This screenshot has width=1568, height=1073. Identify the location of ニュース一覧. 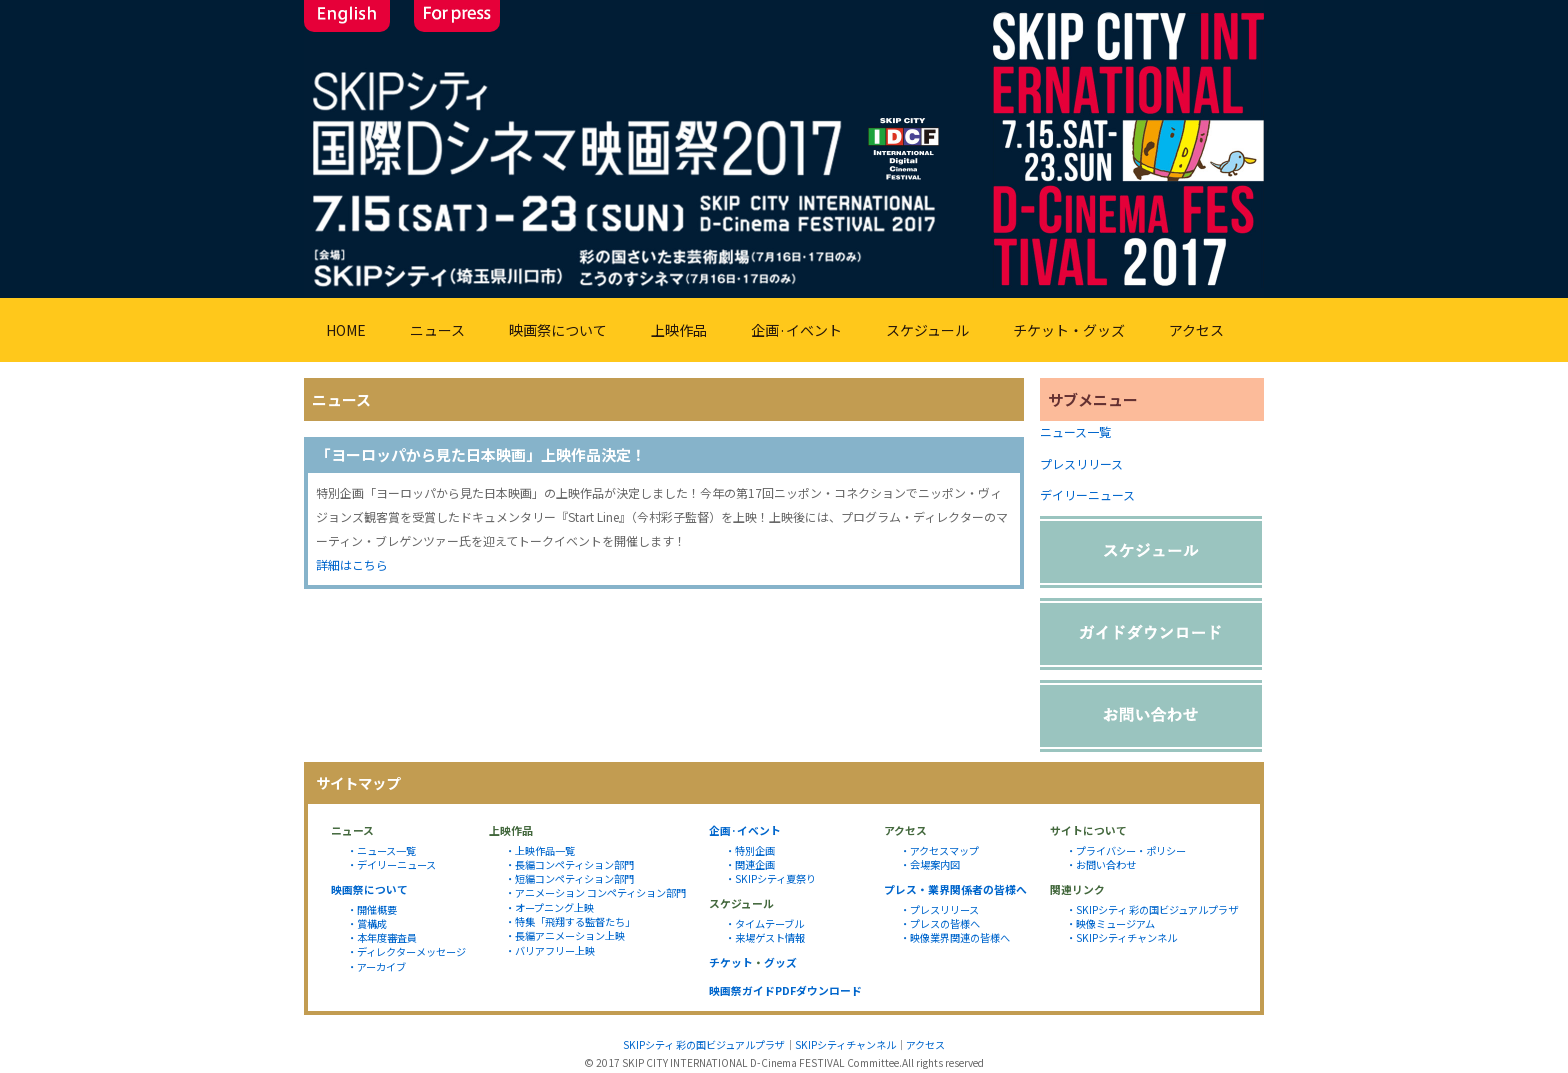
(1075, 431).